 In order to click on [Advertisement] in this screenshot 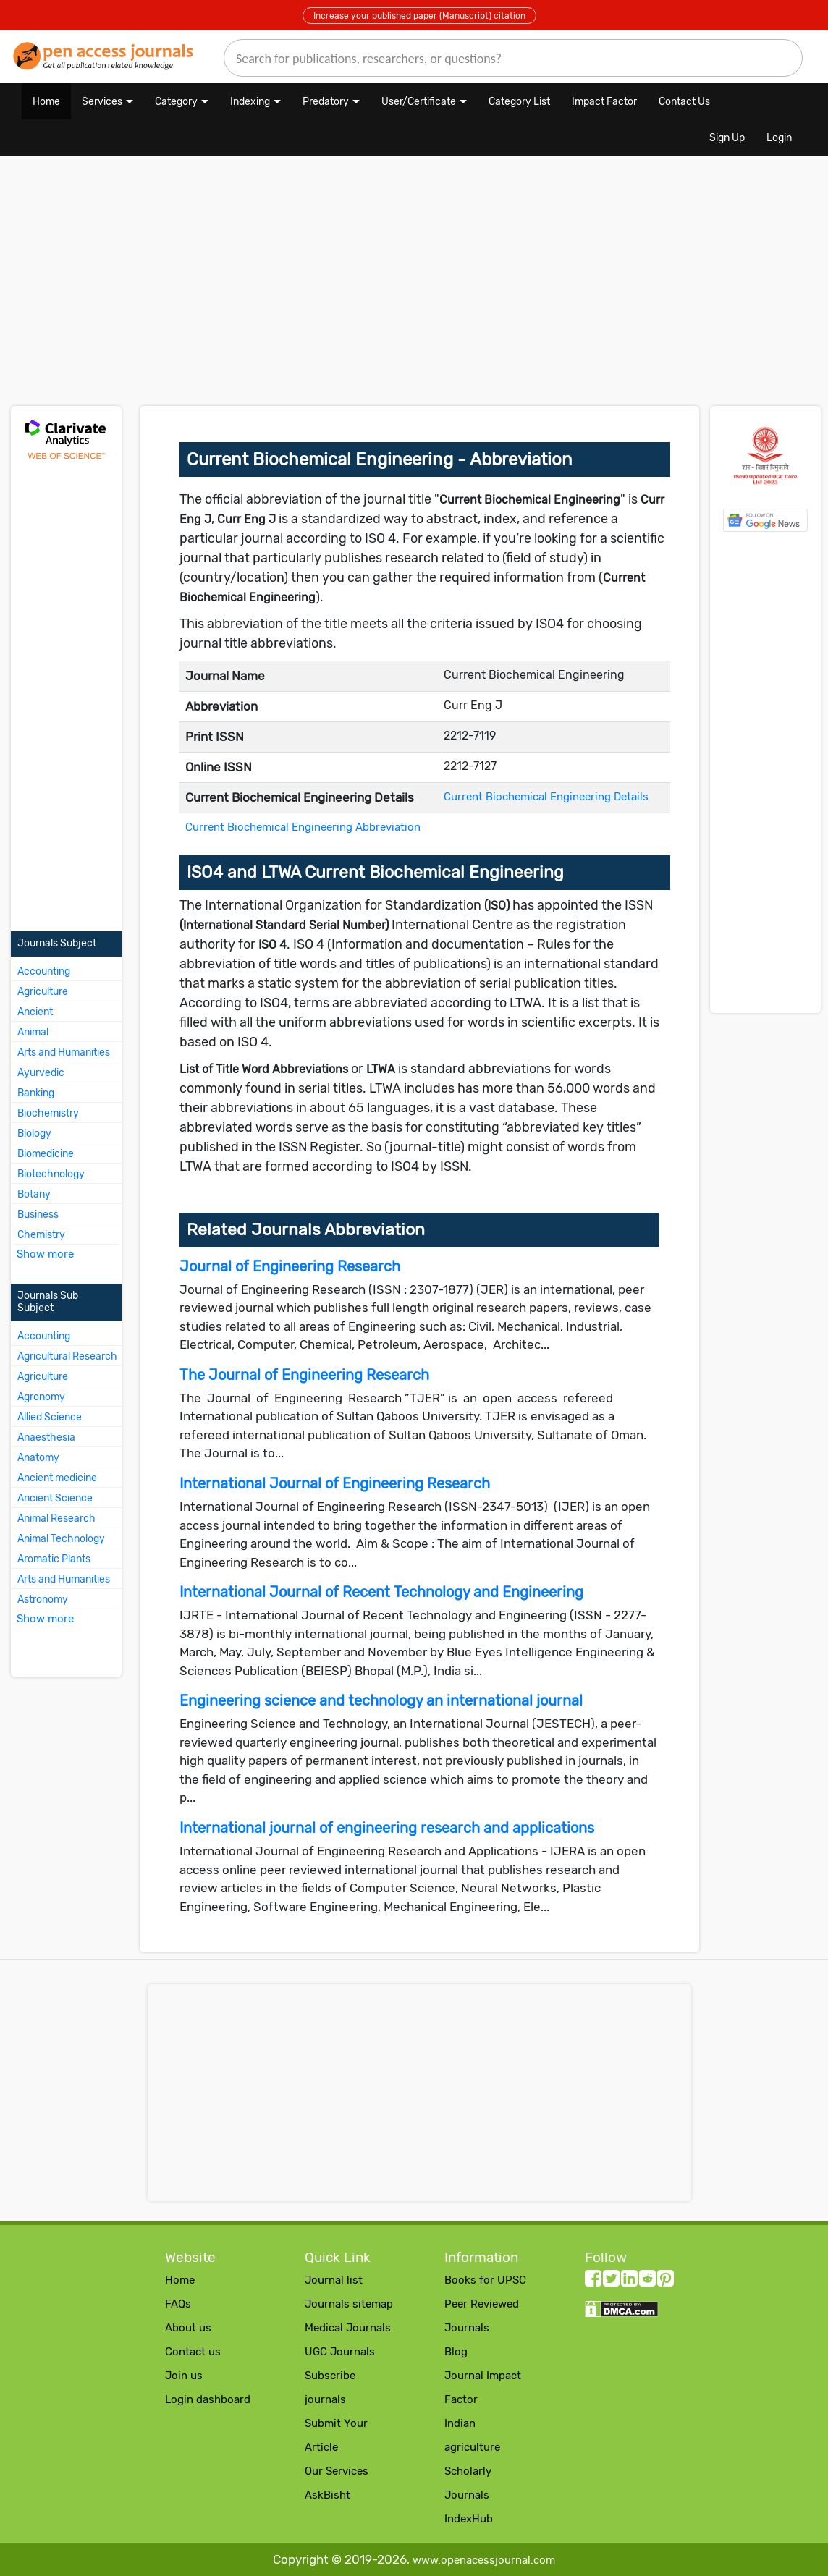, I will do `click(282, 288)`.